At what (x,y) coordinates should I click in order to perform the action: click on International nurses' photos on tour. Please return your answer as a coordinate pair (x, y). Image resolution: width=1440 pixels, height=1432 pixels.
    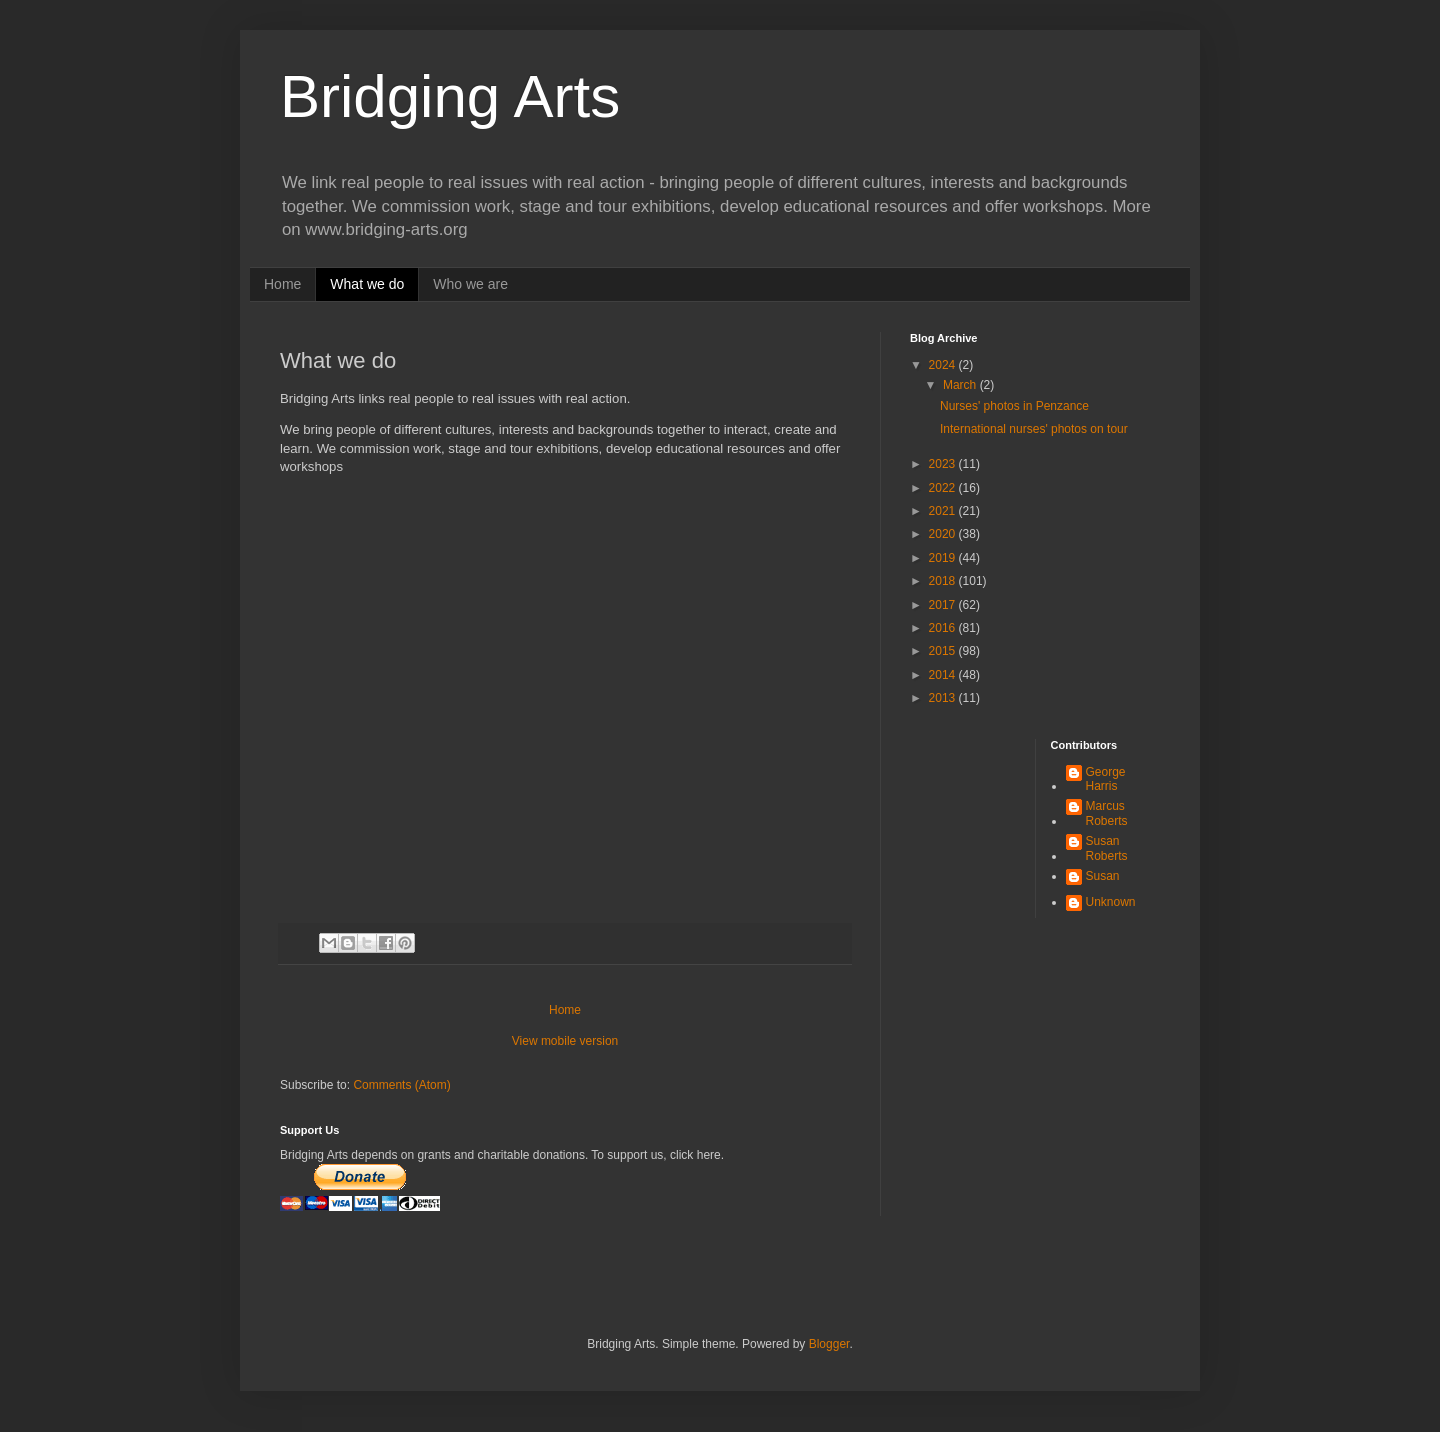
    Looking at the image, I should click on (1034, 429).